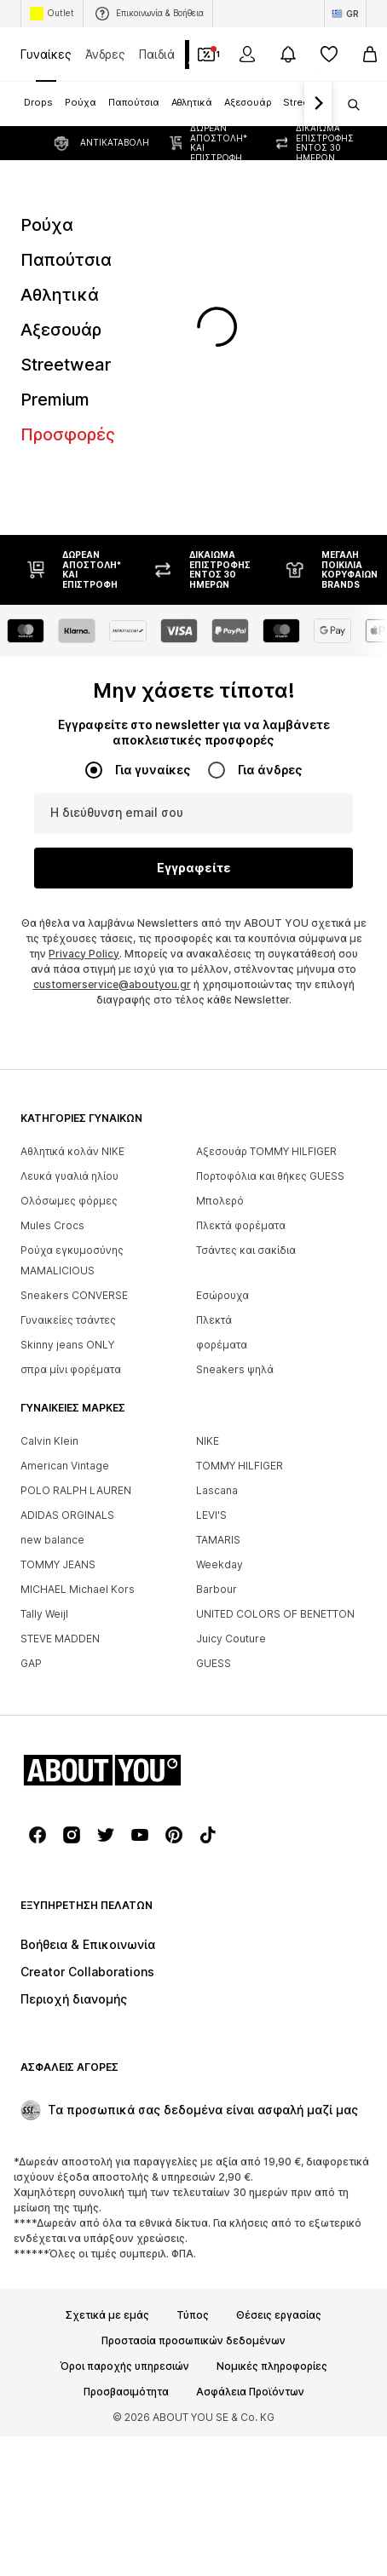 Image resolution: width=387 pixels, height=2576 pixels. I want to click on UNITED COLORS OF BENETTON, so click(275, 1613).